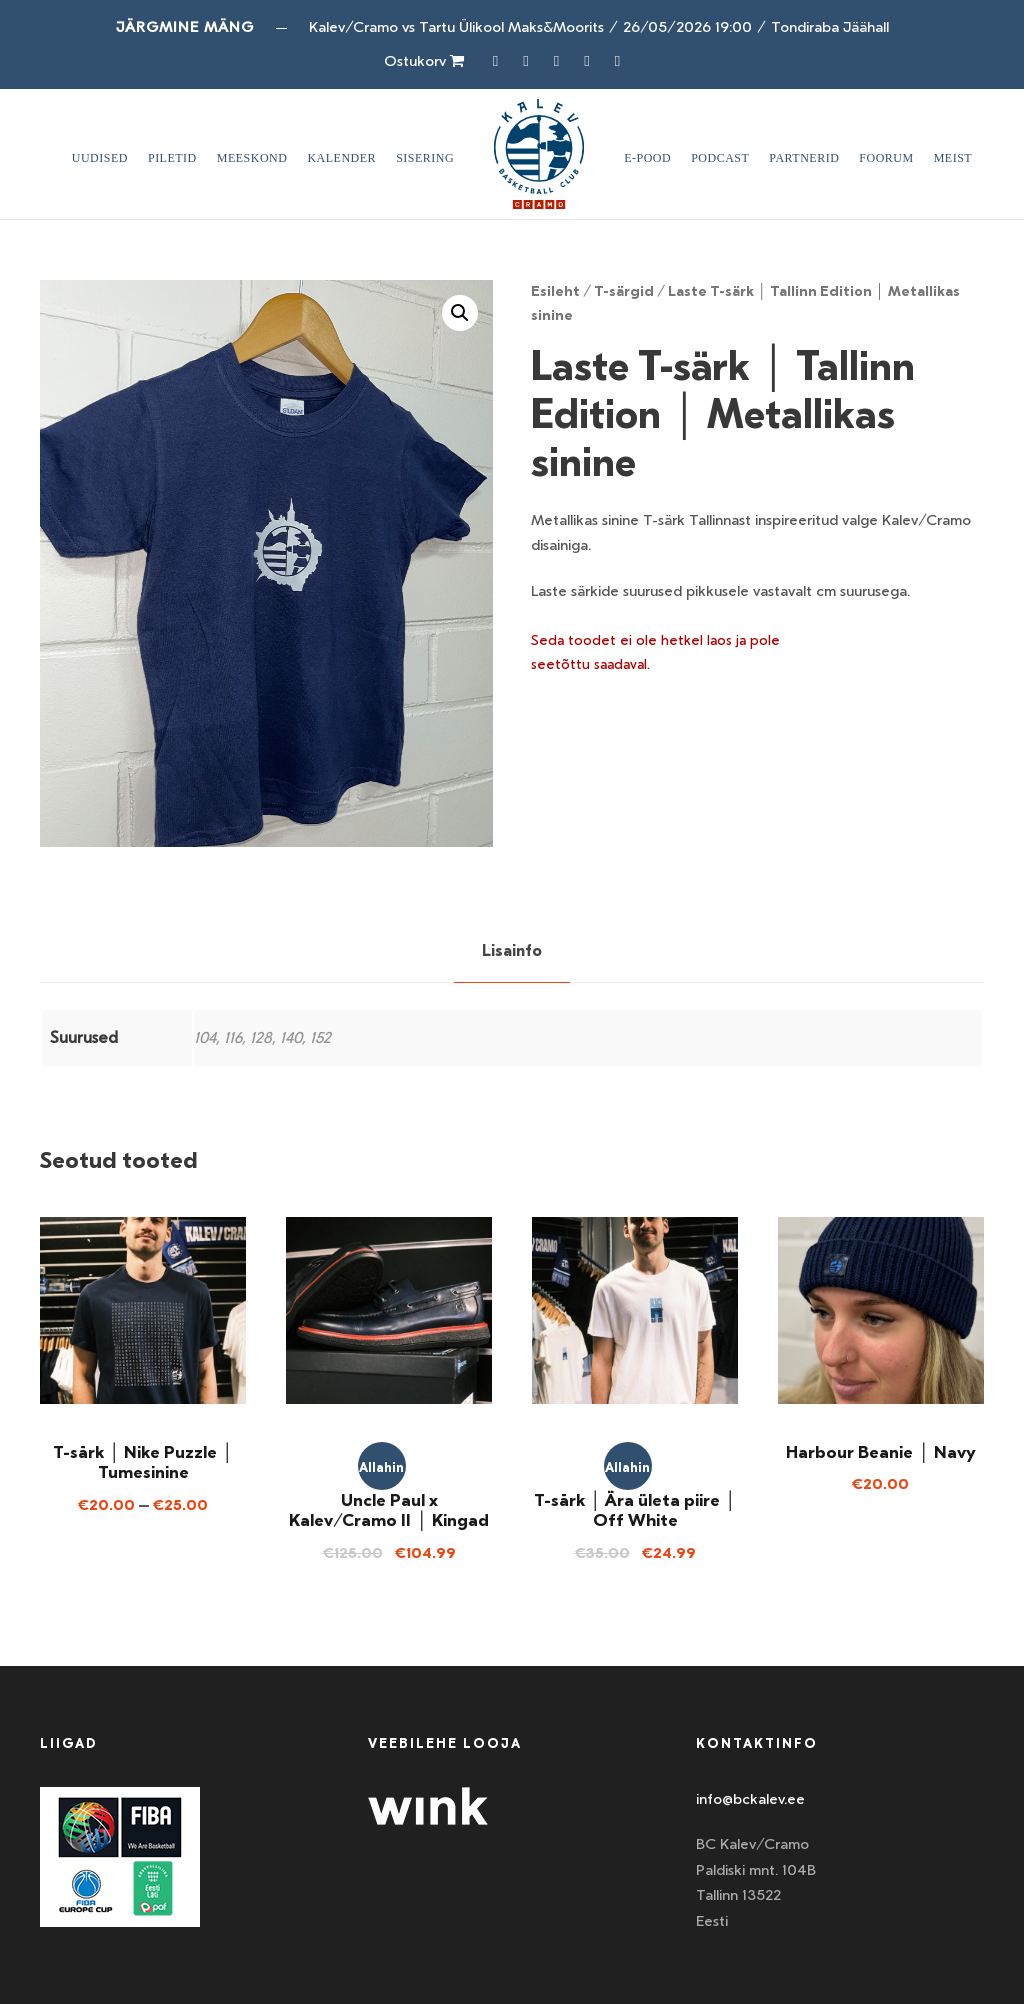 The image size is (1024, 2004). What do you see at coordinates (555, 291) in the screenshot?
I see `Esileht` at bounding box center [555, 291].